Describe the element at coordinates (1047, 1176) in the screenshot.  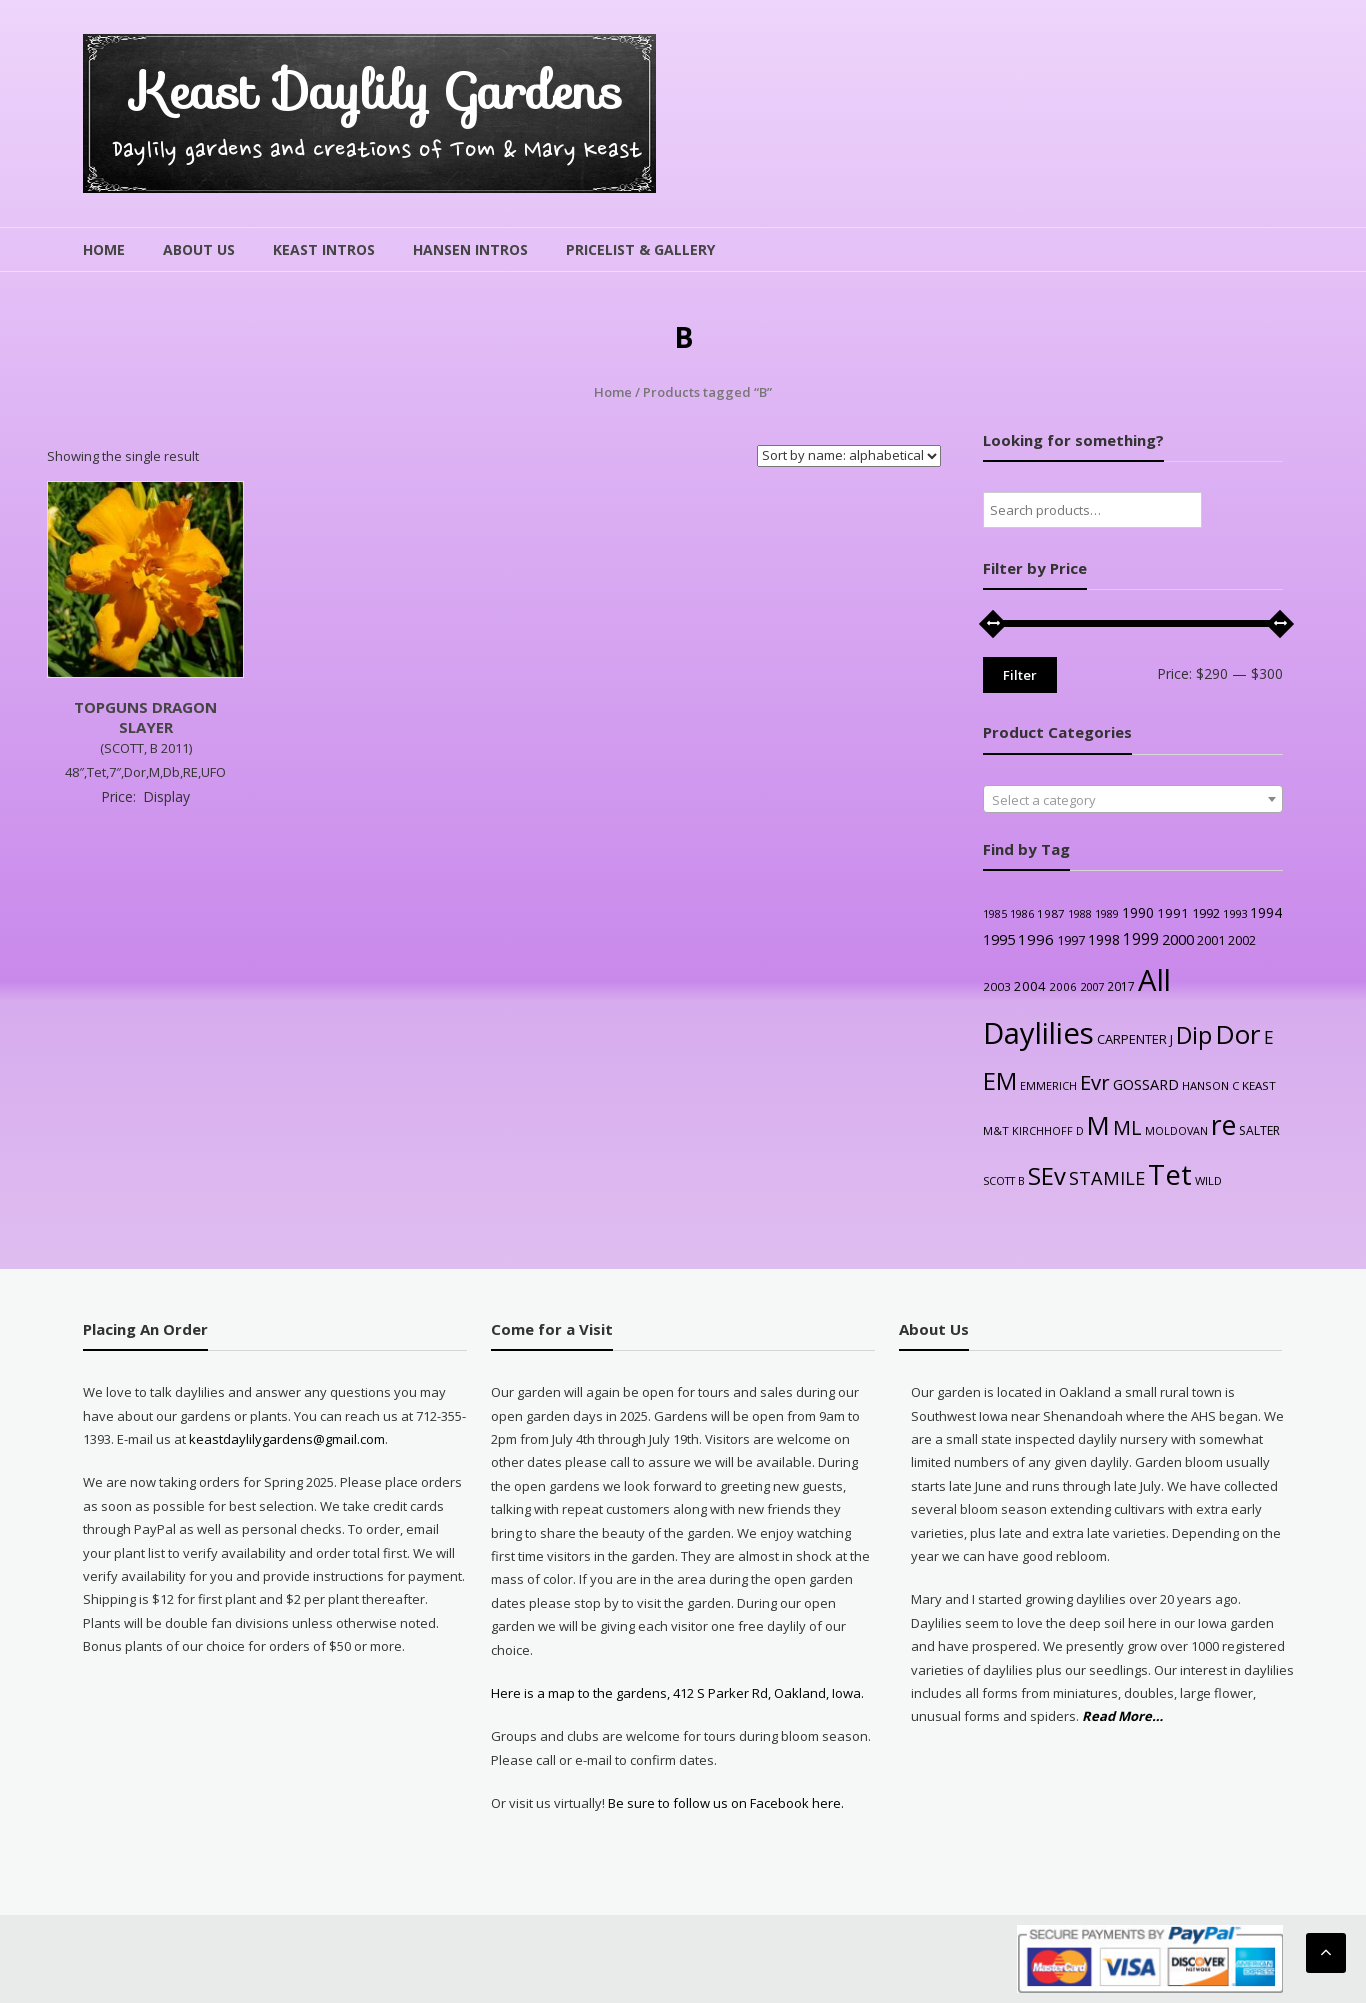
I see `SEv [SEv (347 products)]` at that location.